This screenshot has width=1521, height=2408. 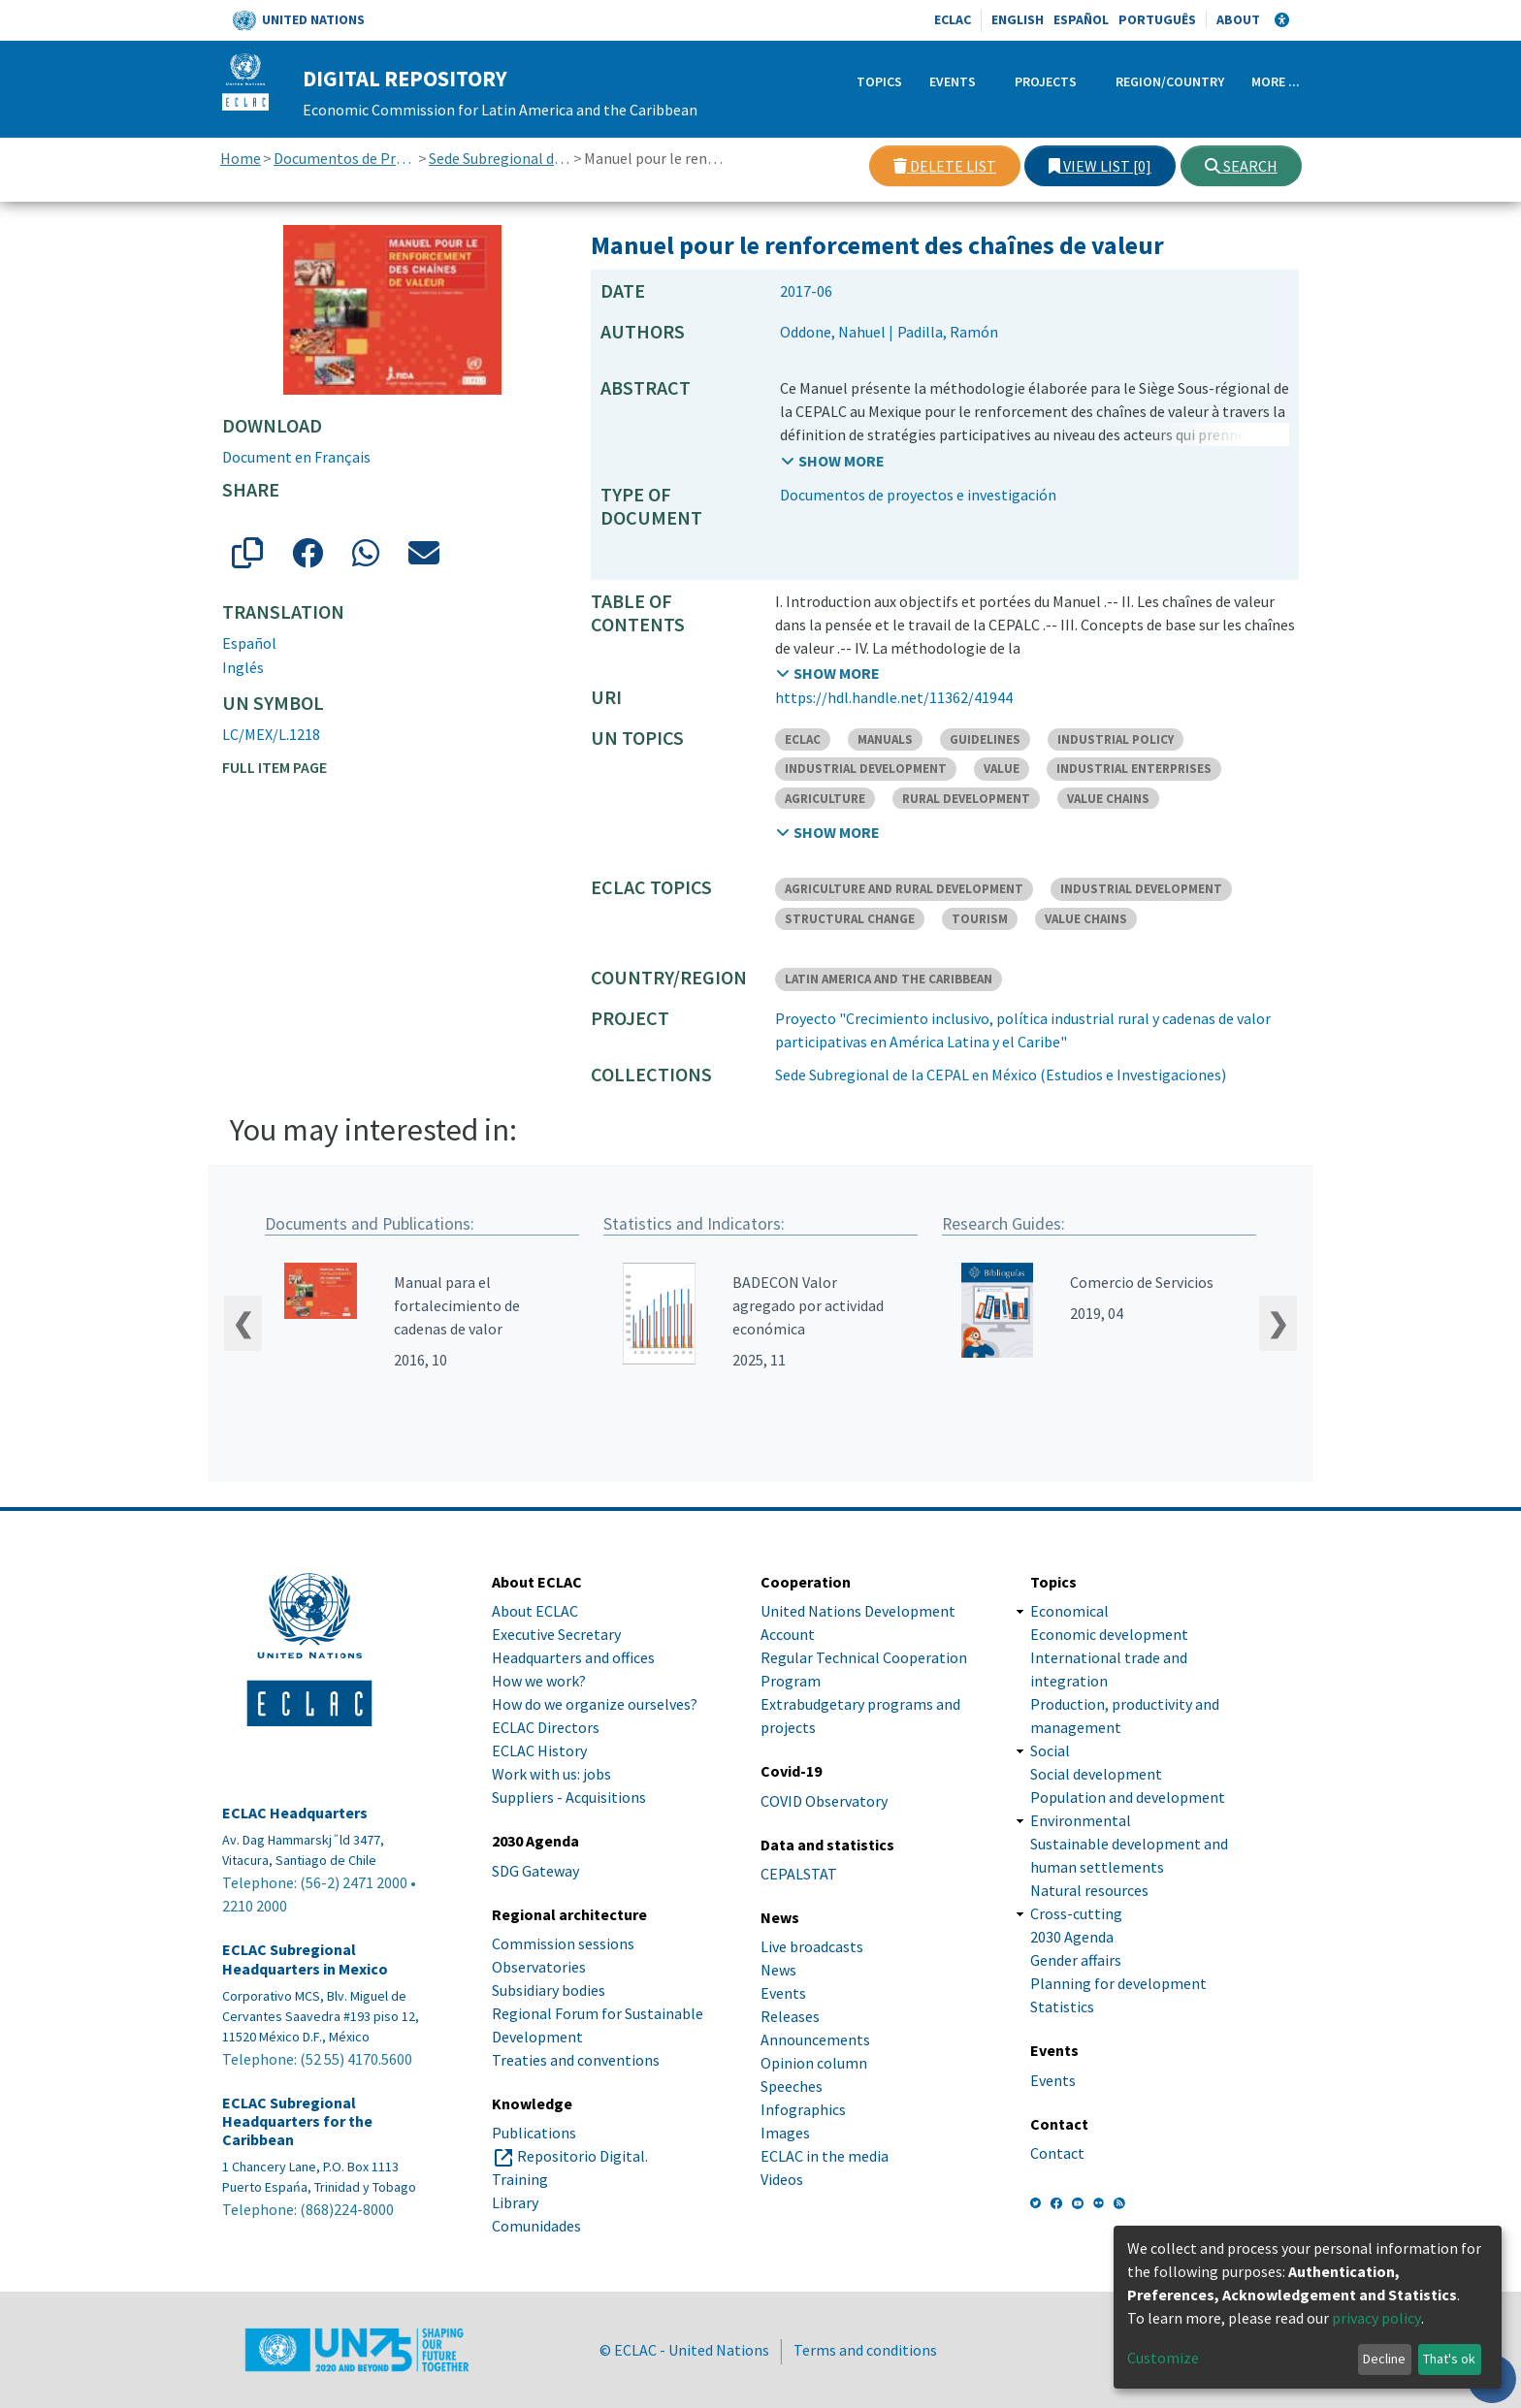 I want to click on Population and development, so click(x=1127, y=1798).